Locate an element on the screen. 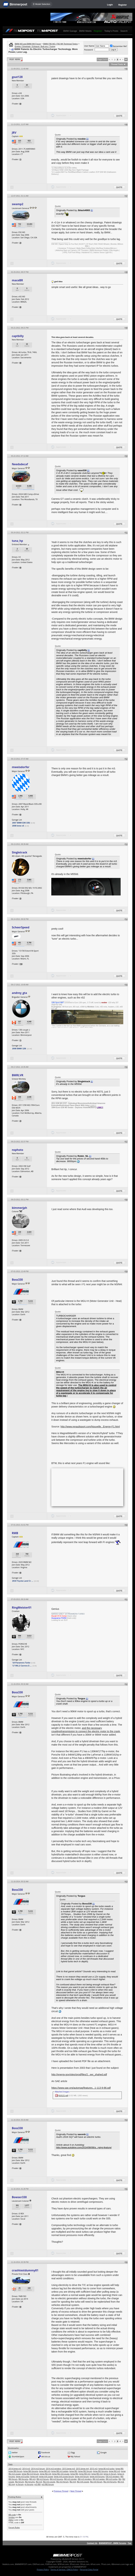 Image resolution: width=135 pixels, height=2576 pixels. f80 m3 sedan is located at coordinates (99, 2479).